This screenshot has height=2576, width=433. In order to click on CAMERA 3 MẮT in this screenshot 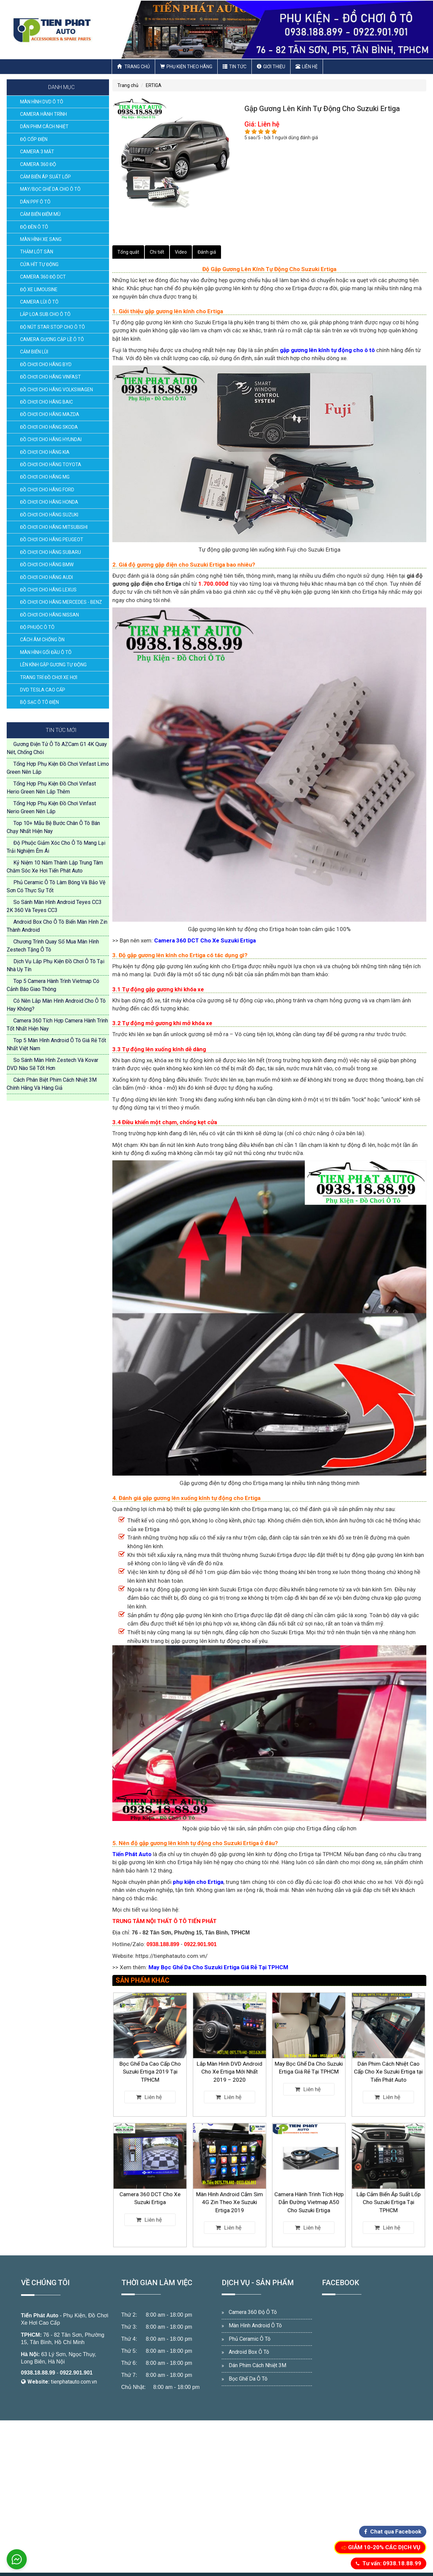, I will do `click(37, 151)`.